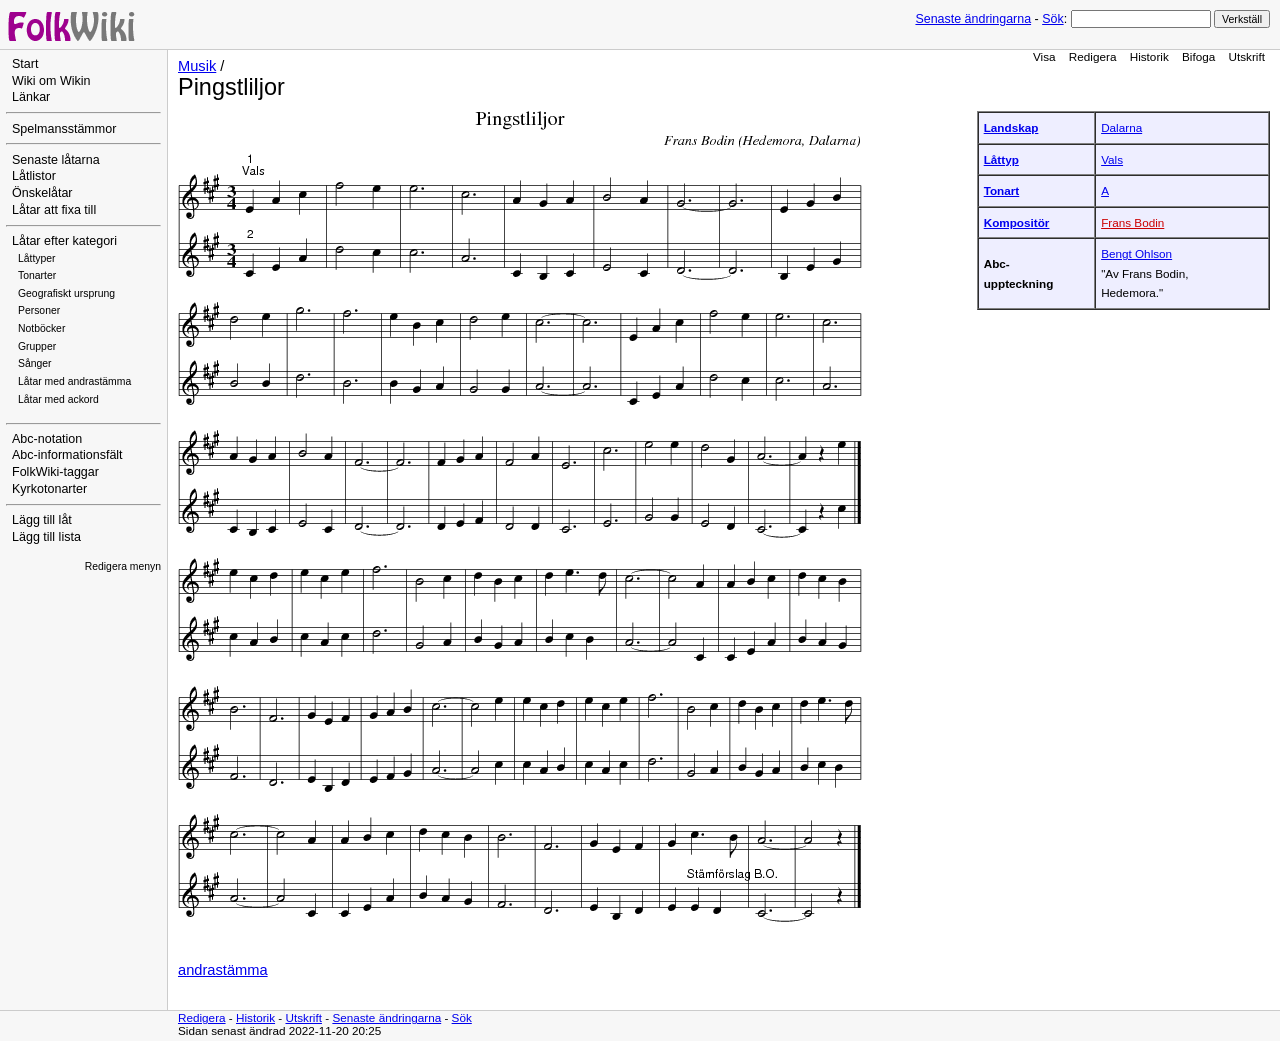  Describe the element at coordinates (74, 381) in the screenshot. I see `Låtar med andrastämma` at that location.